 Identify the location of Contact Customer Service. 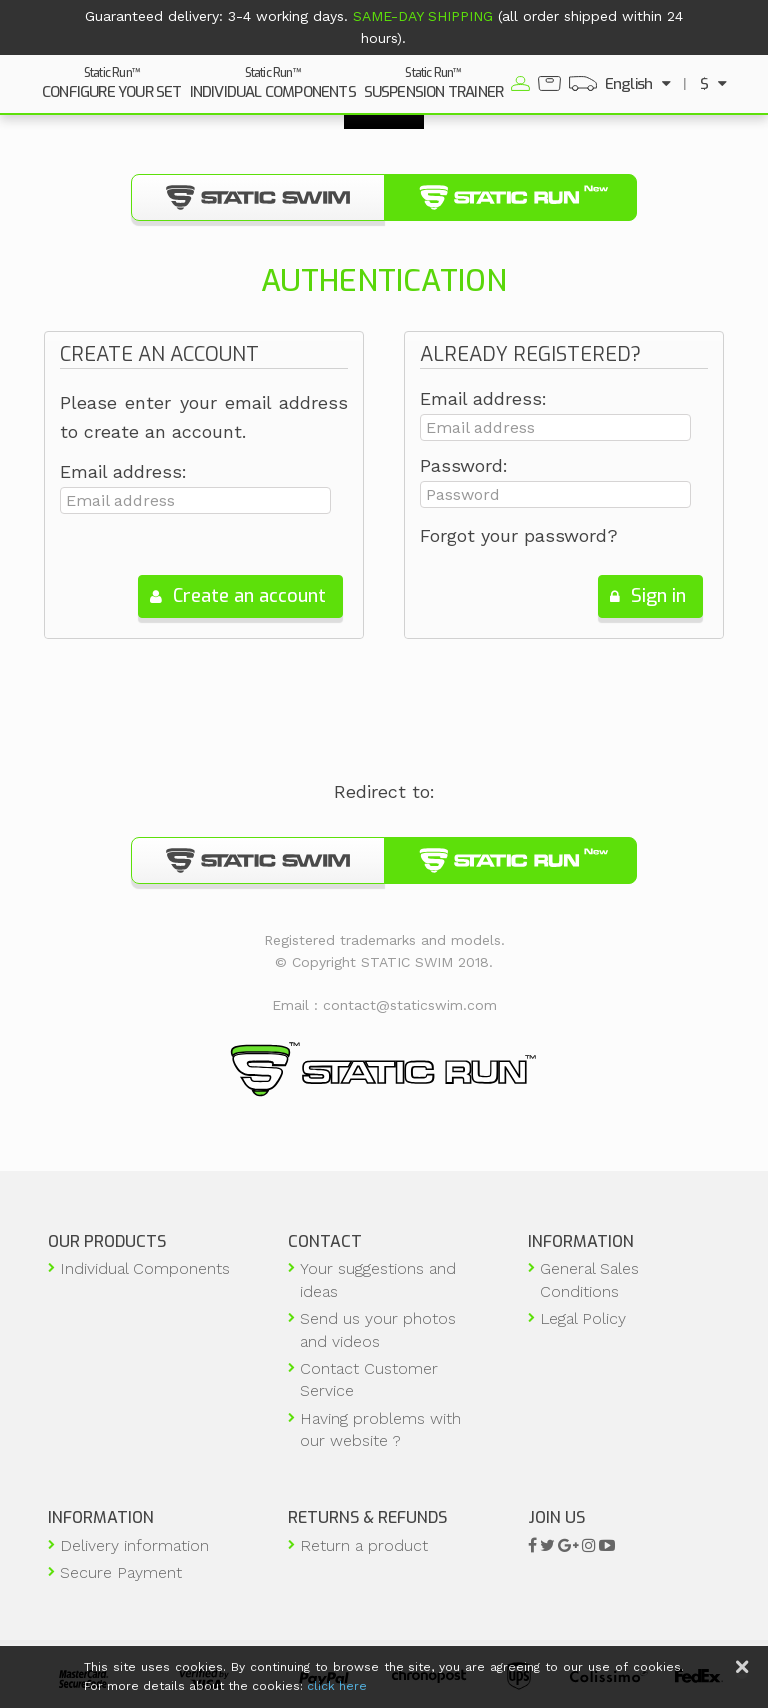
(369, 1379).